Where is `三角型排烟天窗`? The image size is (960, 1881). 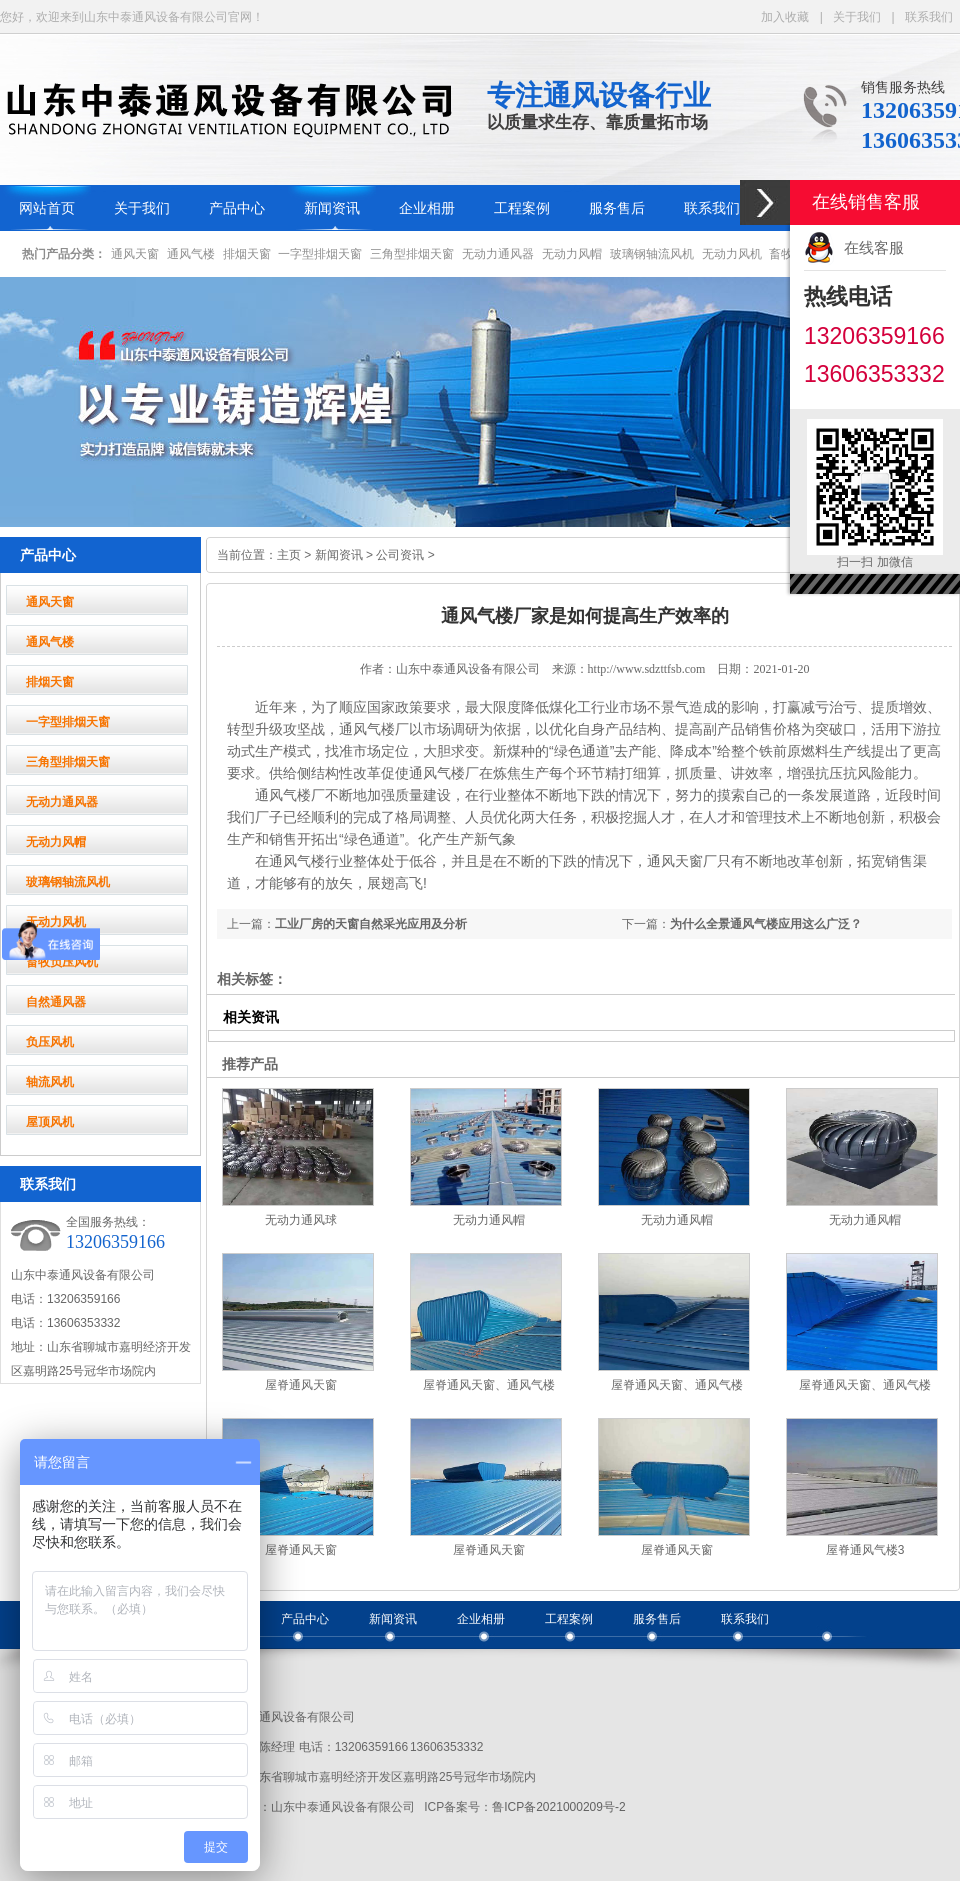
三角型排烟天窗 is located at coordinates (412, 254).